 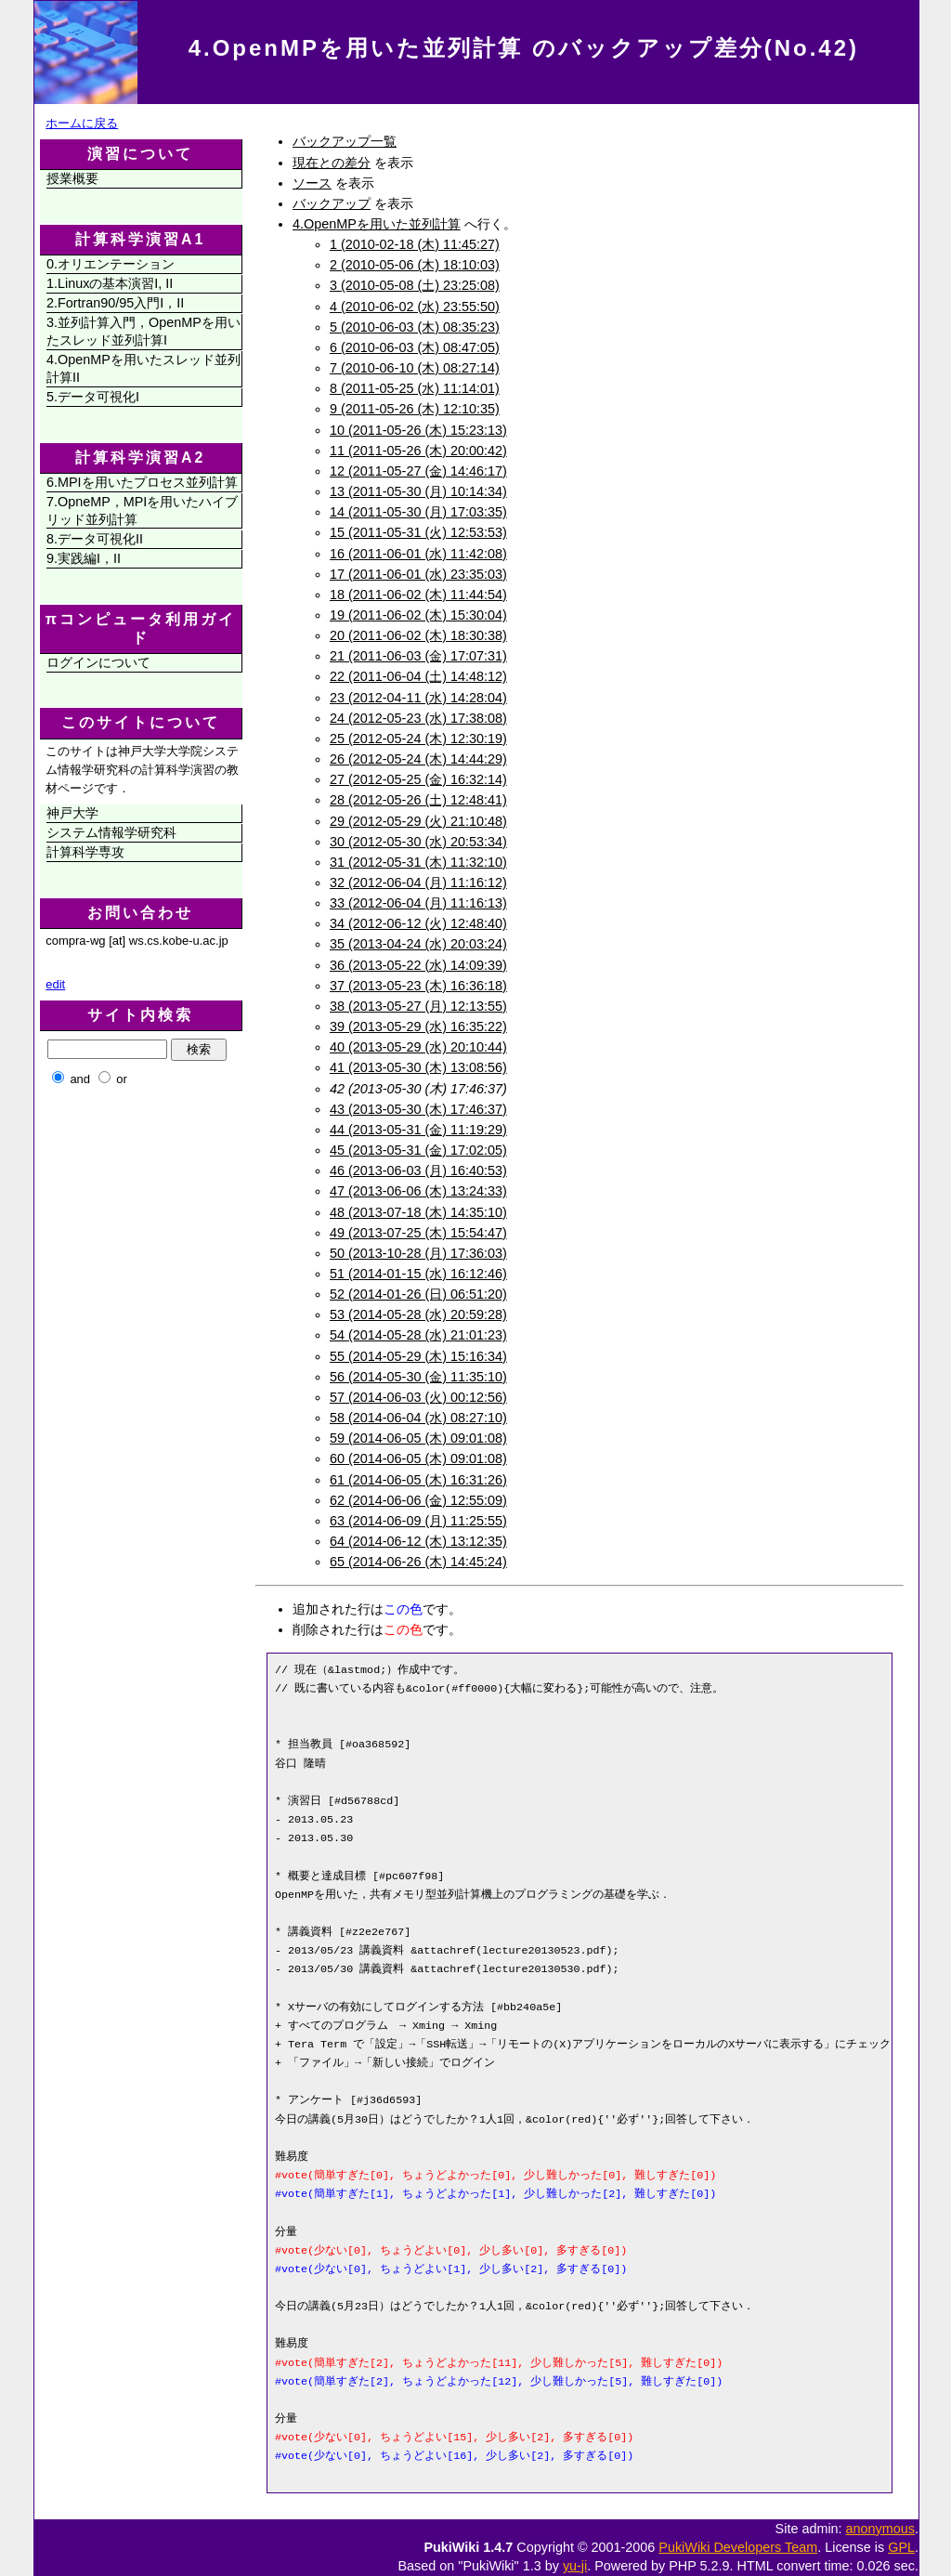 I want to click on 24 (2012-05-23 (水) 17:38:08), so click(x=418, y=718).